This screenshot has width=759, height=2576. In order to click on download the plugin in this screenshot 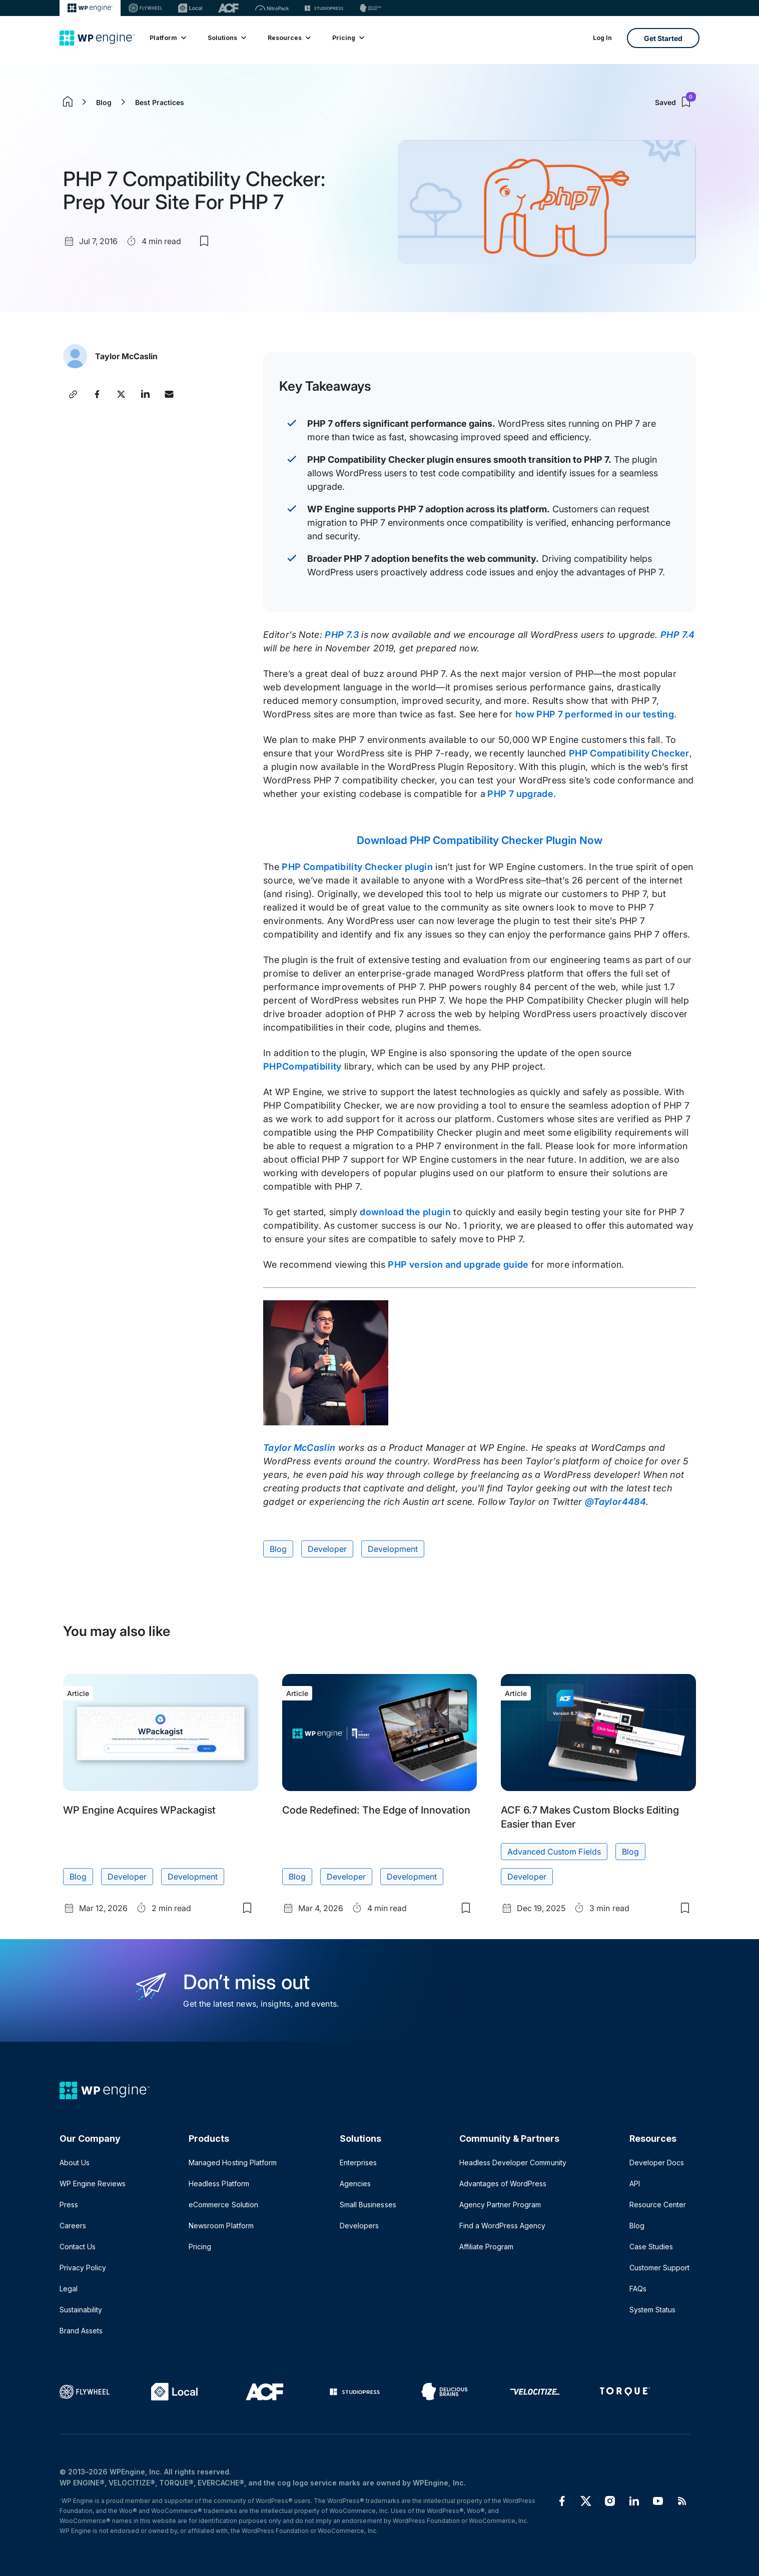, I will do `click(405, 1212)`.